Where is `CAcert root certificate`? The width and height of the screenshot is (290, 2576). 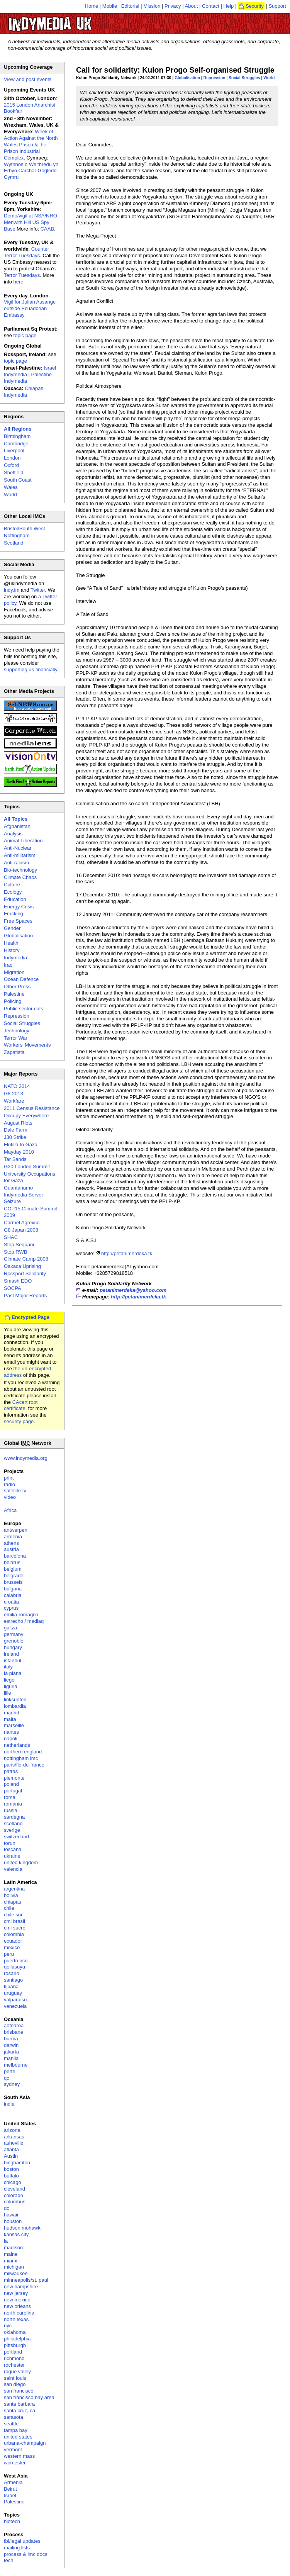
CAcert root certificate is located at coordinates (20, 1405).